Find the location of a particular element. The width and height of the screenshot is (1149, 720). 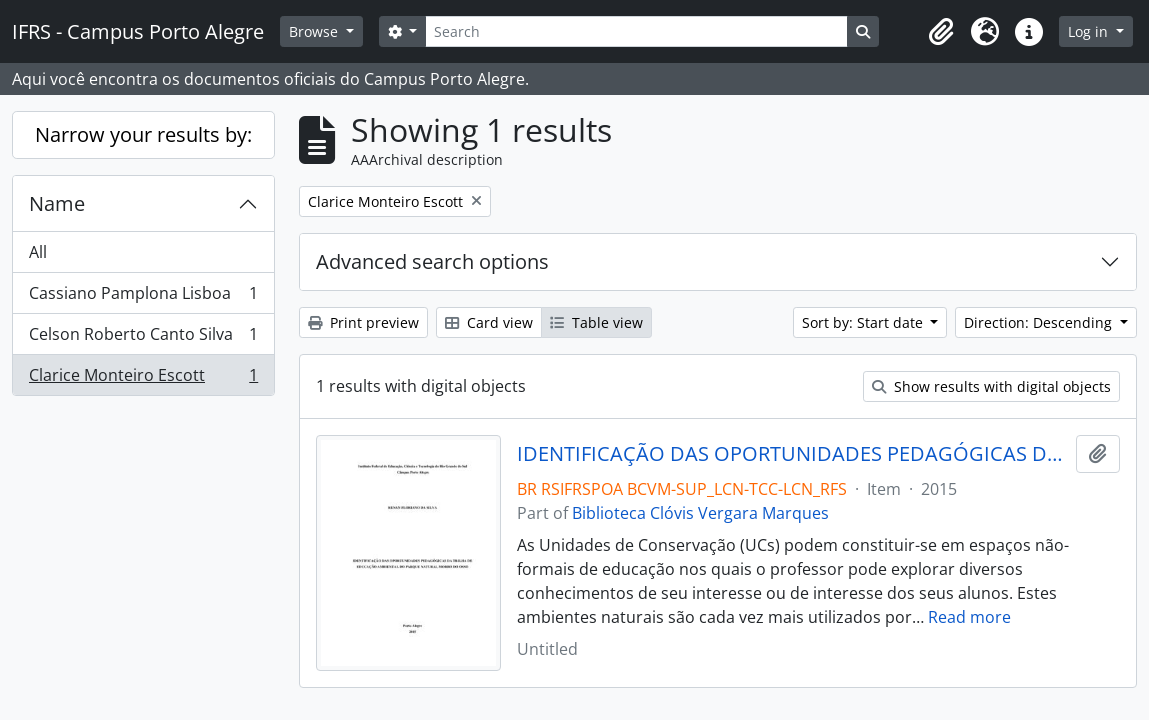

Card view is located at coordinates (489, 322).